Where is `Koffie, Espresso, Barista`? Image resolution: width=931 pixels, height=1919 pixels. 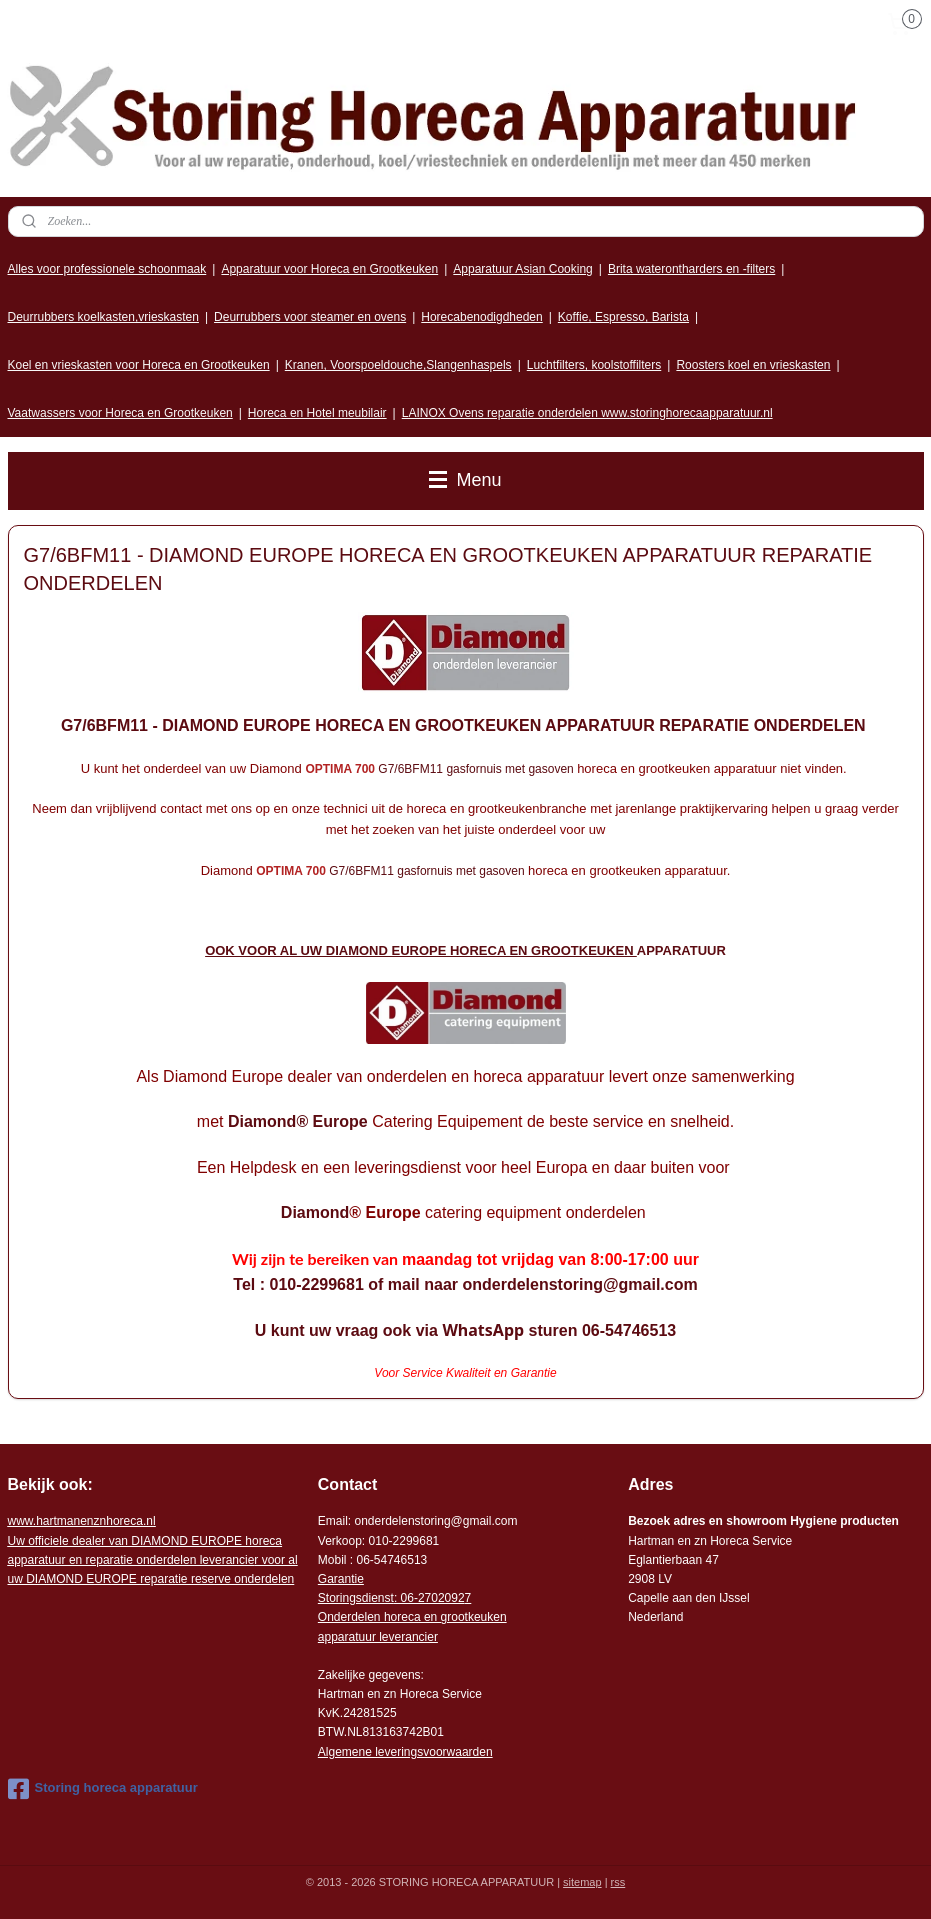 Koffie, Espresso, Barista is located at coordinates (623, 317).